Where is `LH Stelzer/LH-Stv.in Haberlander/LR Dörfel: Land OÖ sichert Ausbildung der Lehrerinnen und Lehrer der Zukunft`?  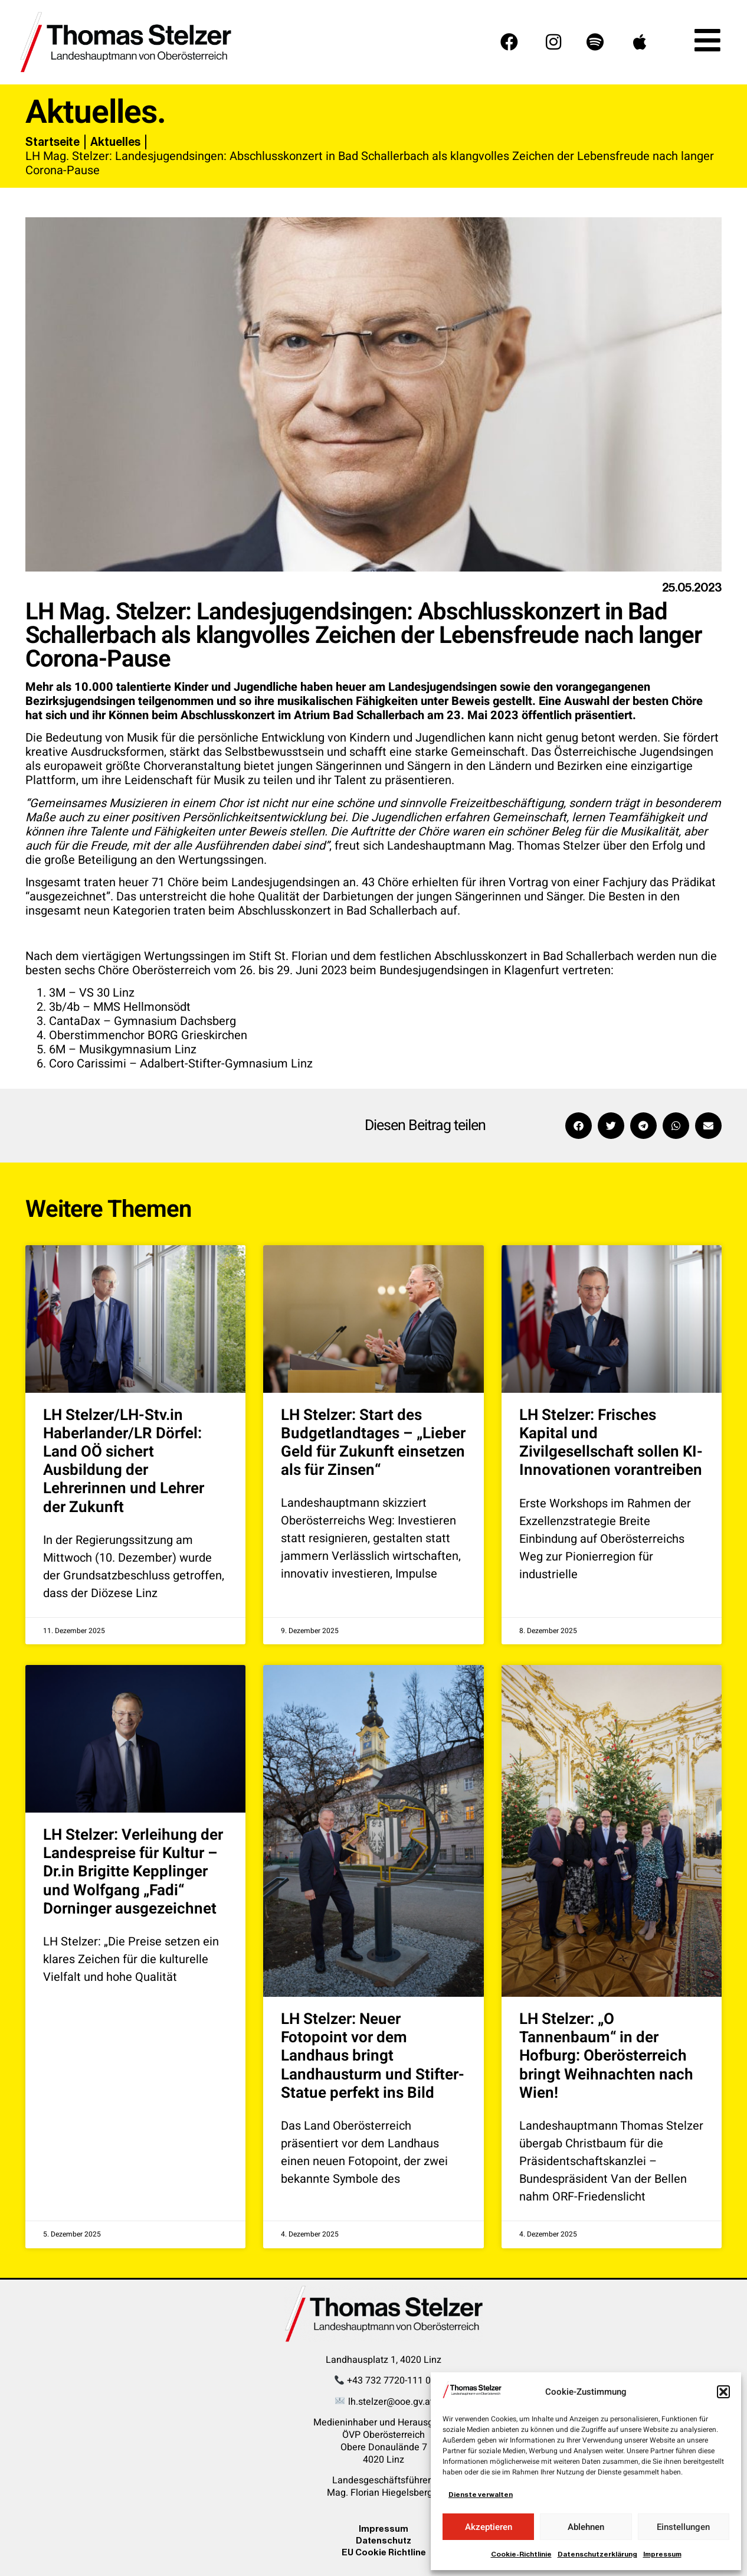 LH Stelzer/LH-Stv.in Haberlander/LR Dörfel: Land OÖ sichert Ausbildung der Lehrerinnen und Lehrer der Zukunft is located at coordinates (123, 1461).